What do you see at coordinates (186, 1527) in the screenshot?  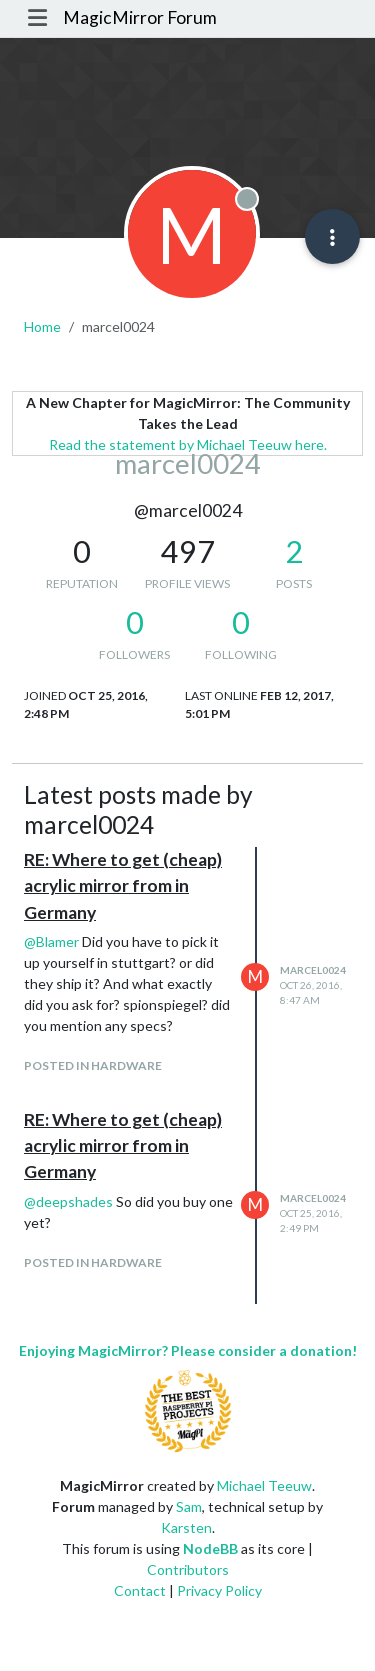 I see `Karsten` at bounding box center [186, 1527].